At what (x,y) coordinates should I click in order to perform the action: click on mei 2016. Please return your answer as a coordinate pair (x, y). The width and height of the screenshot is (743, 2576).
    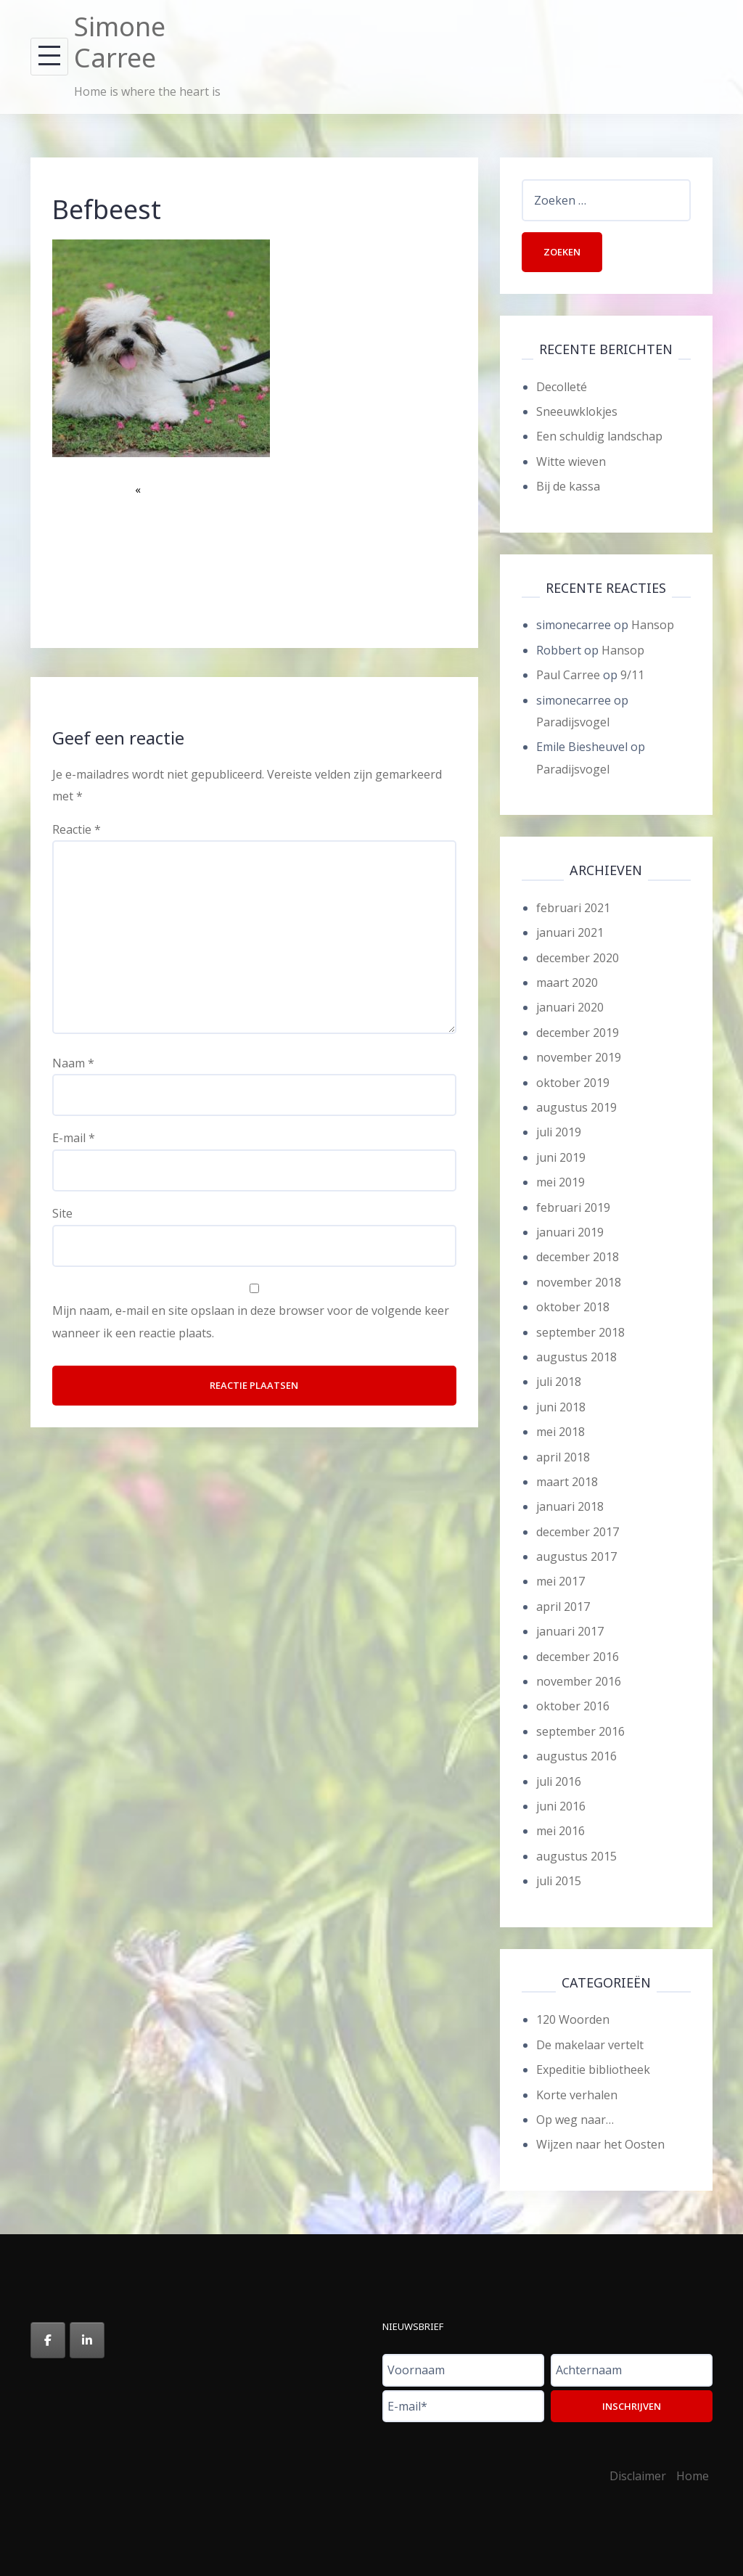
    Looking at the image, I should click on (560, 1831).